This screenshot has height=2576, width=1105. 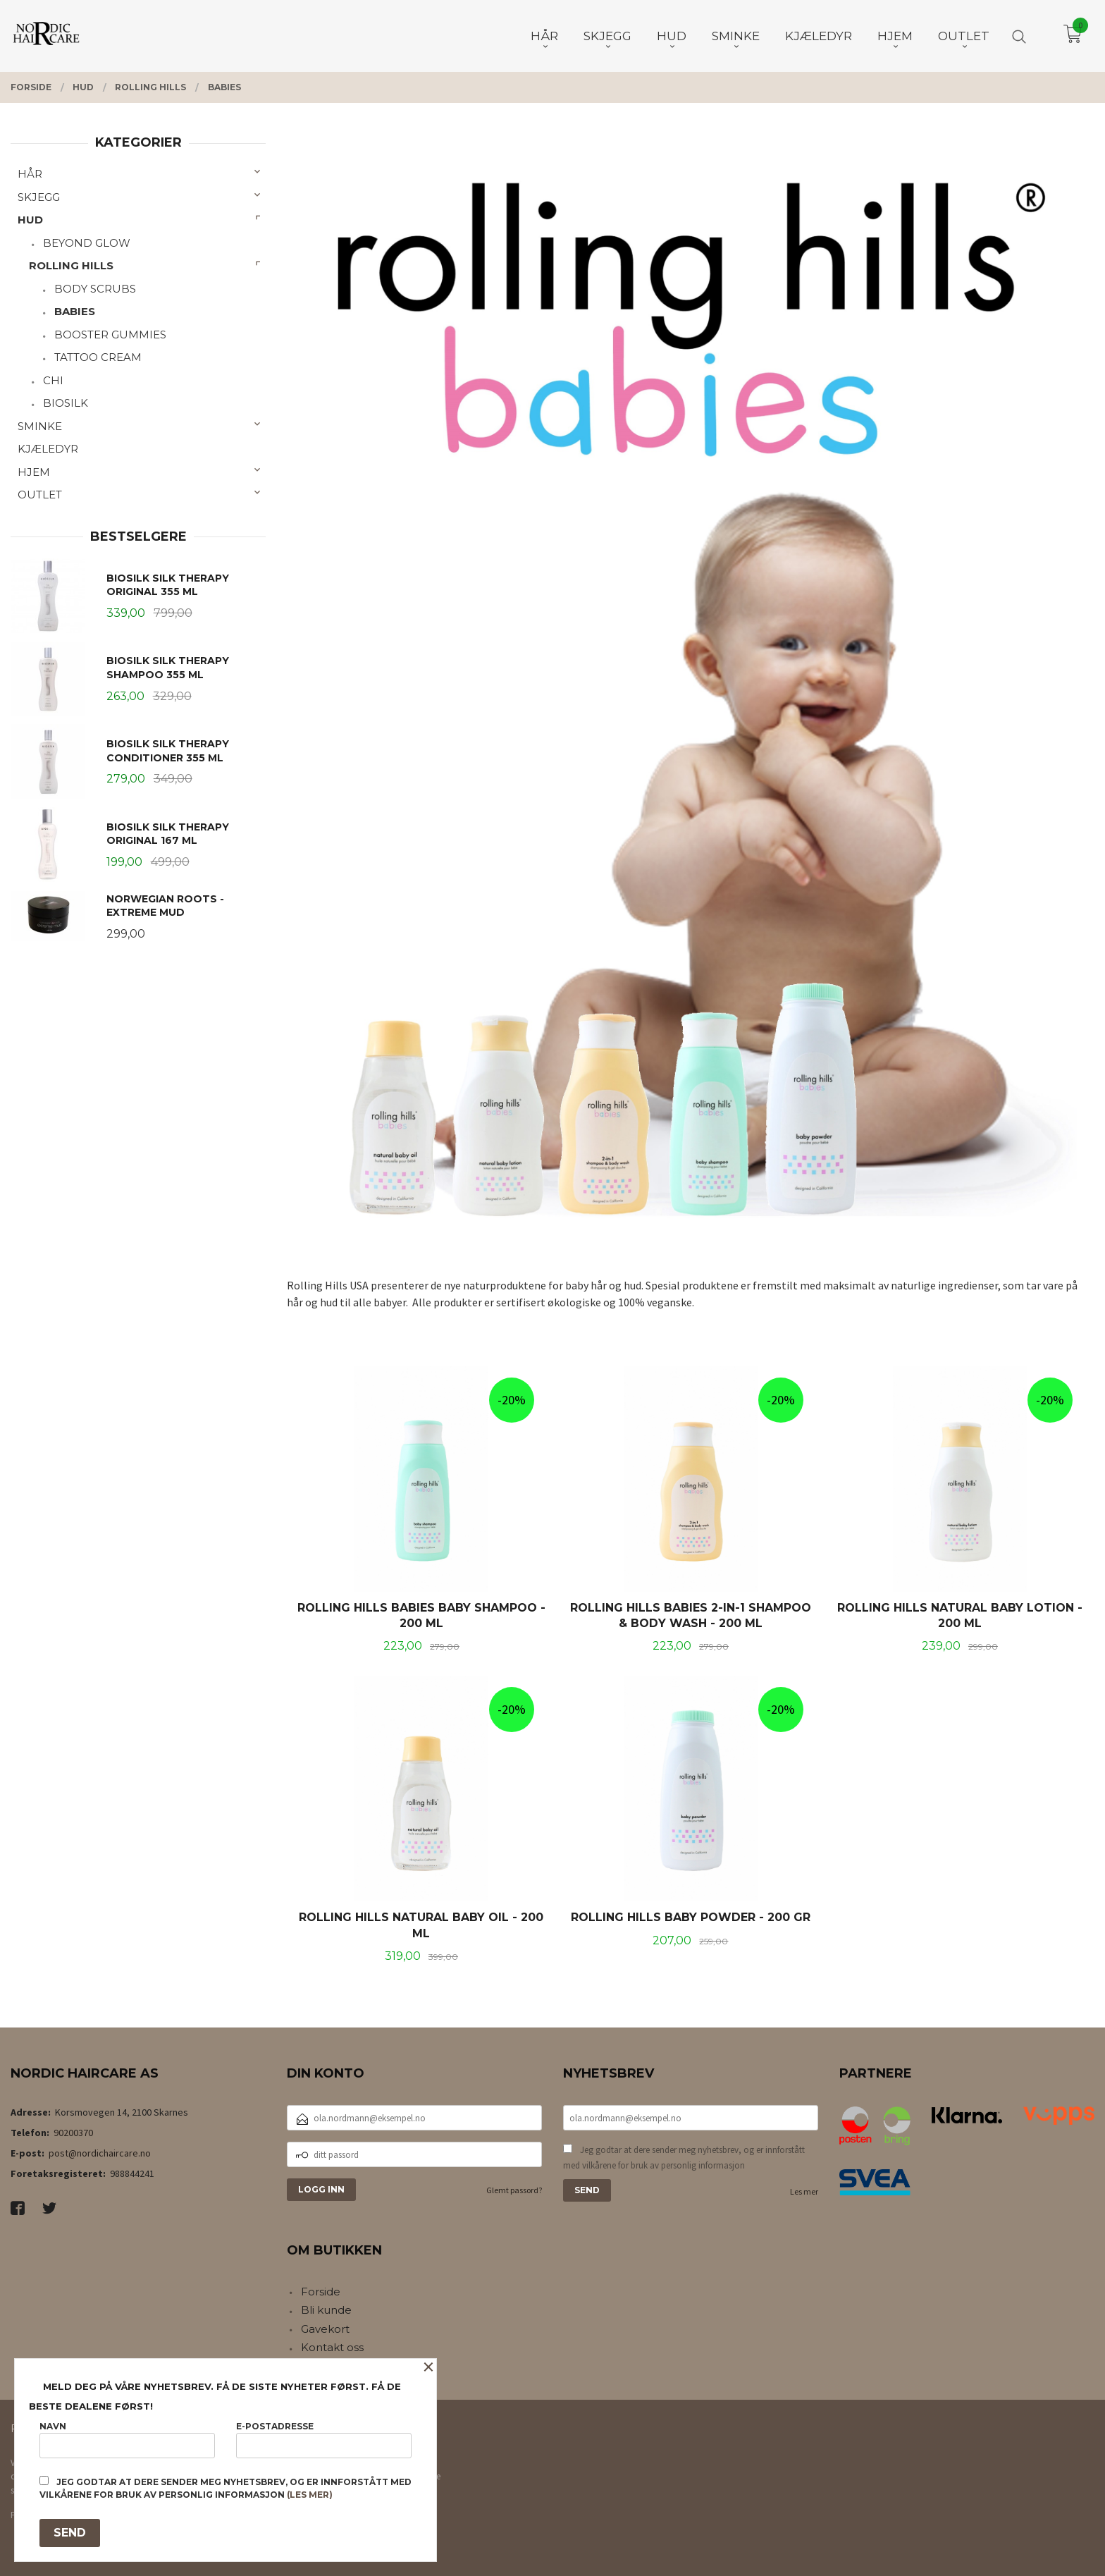 I want to click on OUTLET, so click(x=40, y=494).